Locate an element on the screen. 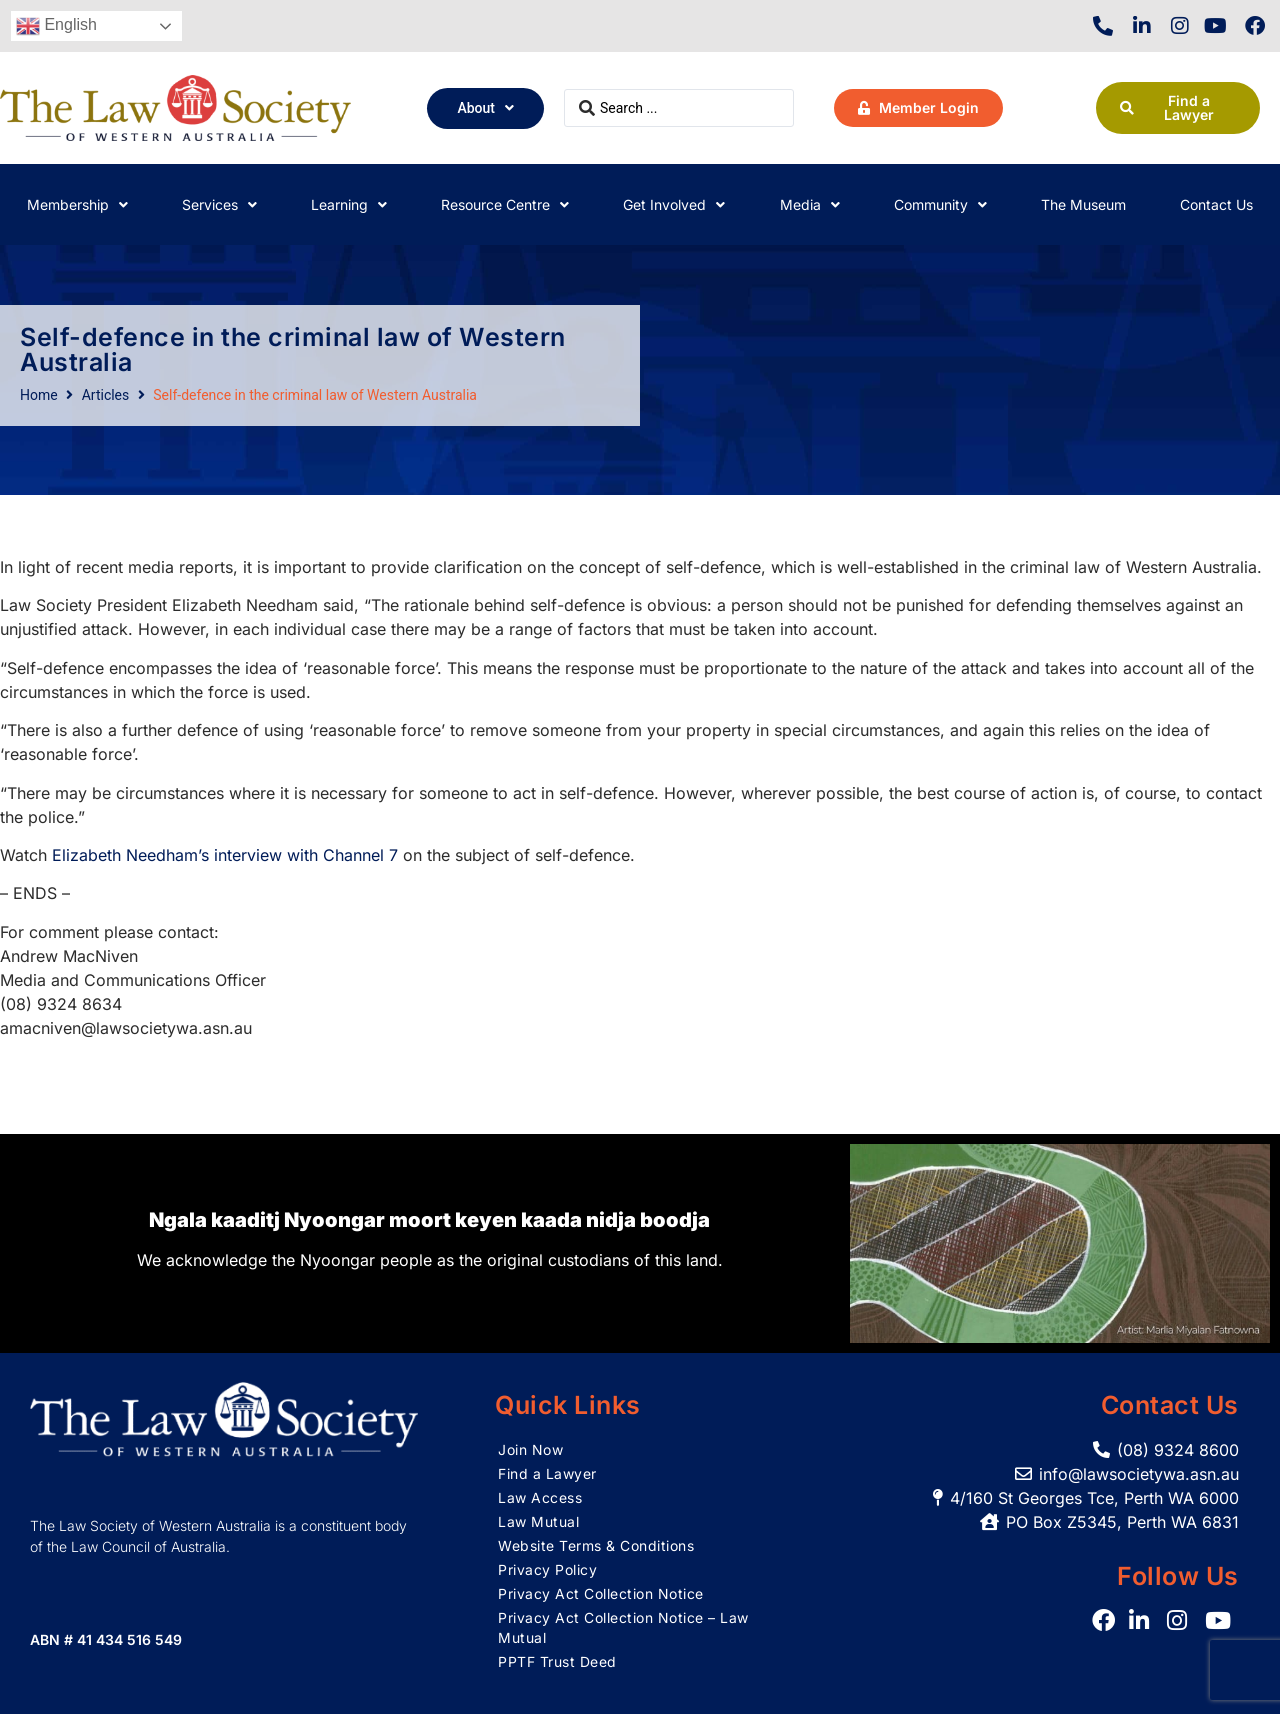  Elizabeth Needham’s interview with Channel 7 is located at coordinates (225, 855).